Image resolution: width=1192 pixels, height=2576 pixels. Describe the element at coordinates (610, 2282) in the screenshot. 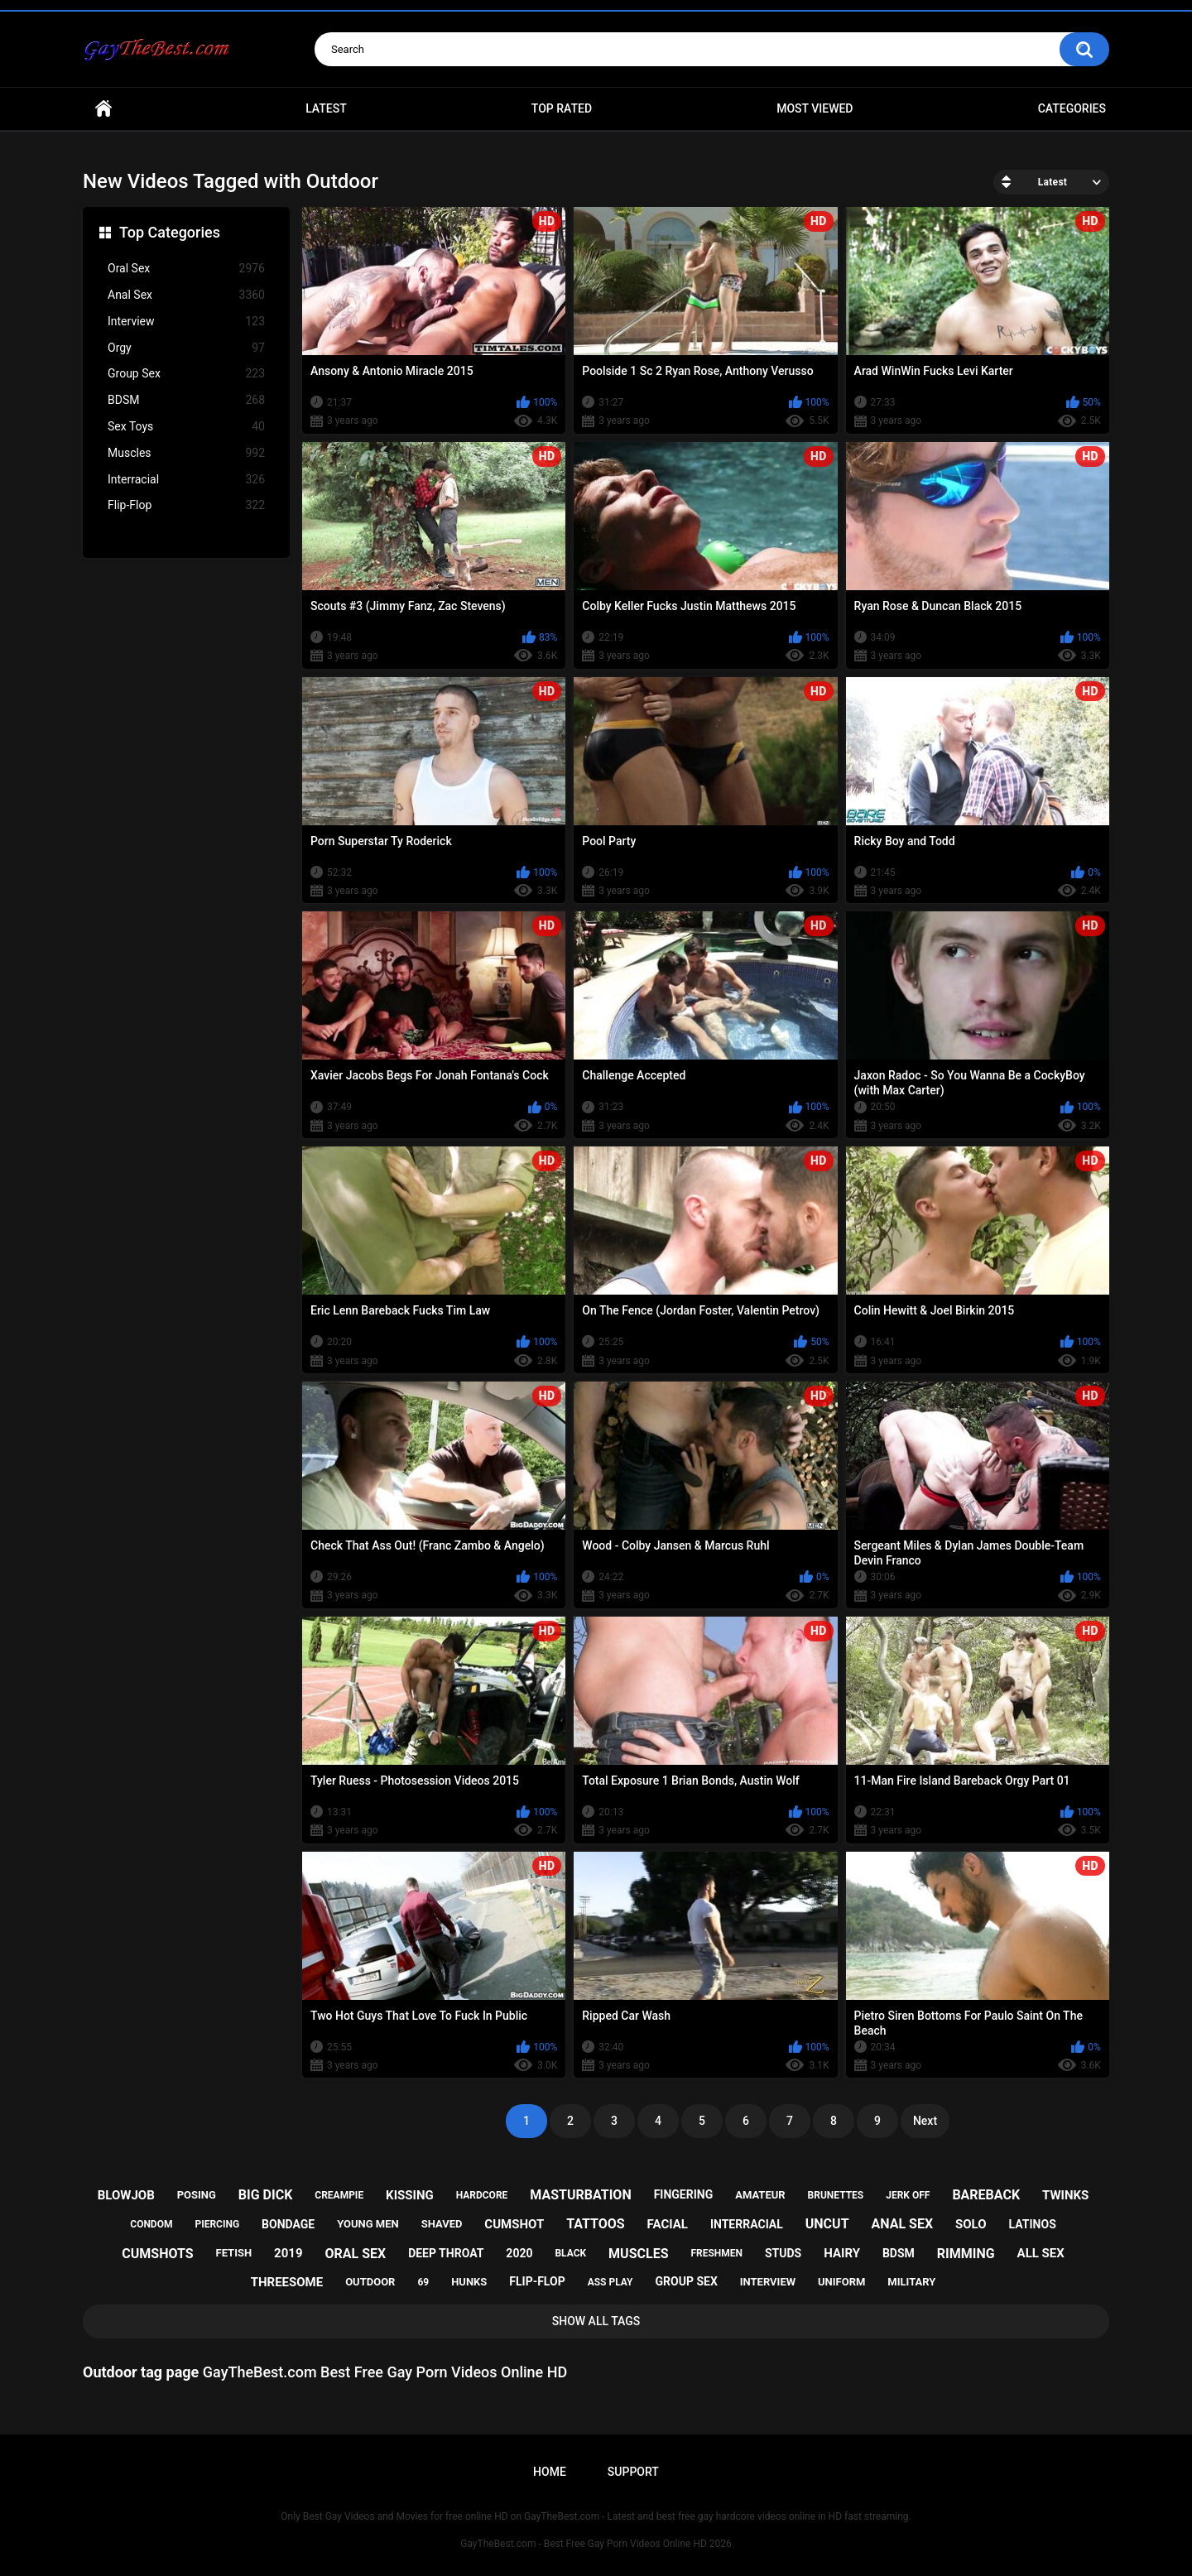

I see `ass play` at that location.